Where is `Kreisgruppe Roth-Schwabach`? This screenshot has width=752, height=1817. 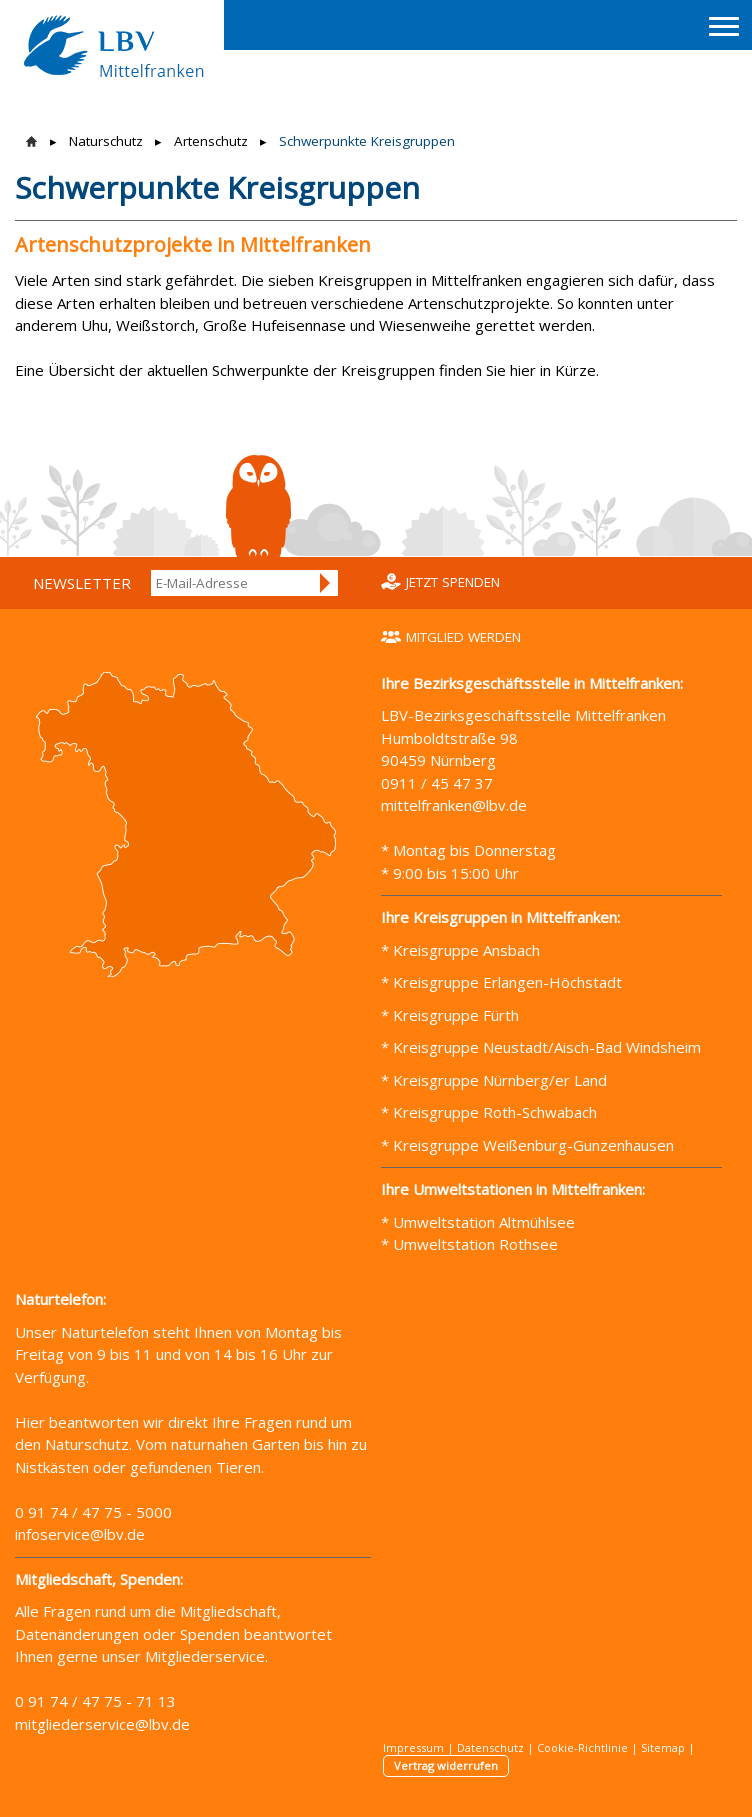 Kreisgruppe Roth-Schwabach is located at coordinates (493, 1112).